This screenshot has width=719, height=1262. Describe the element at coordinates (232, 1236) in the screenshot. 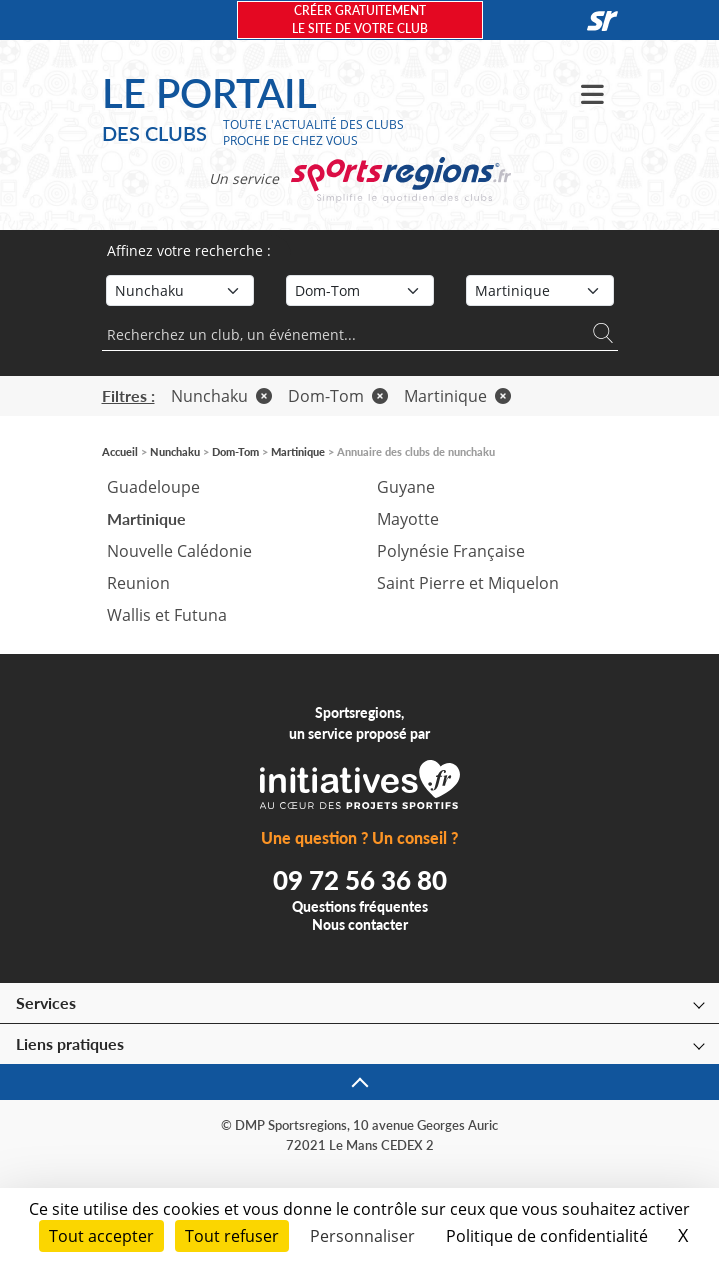

I see `Tout refuser [Cookies : Tout refuser]` at that location.